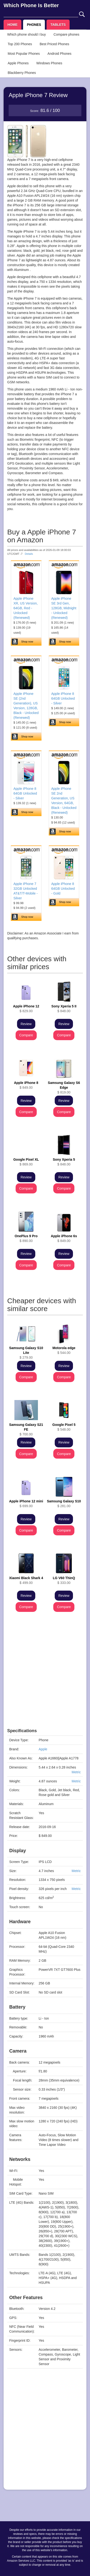 This screenshot has height=2576, width=90. Describe the element at coordinates (26, 1580) in the screenshot. I see `$ 499.00` at that location.